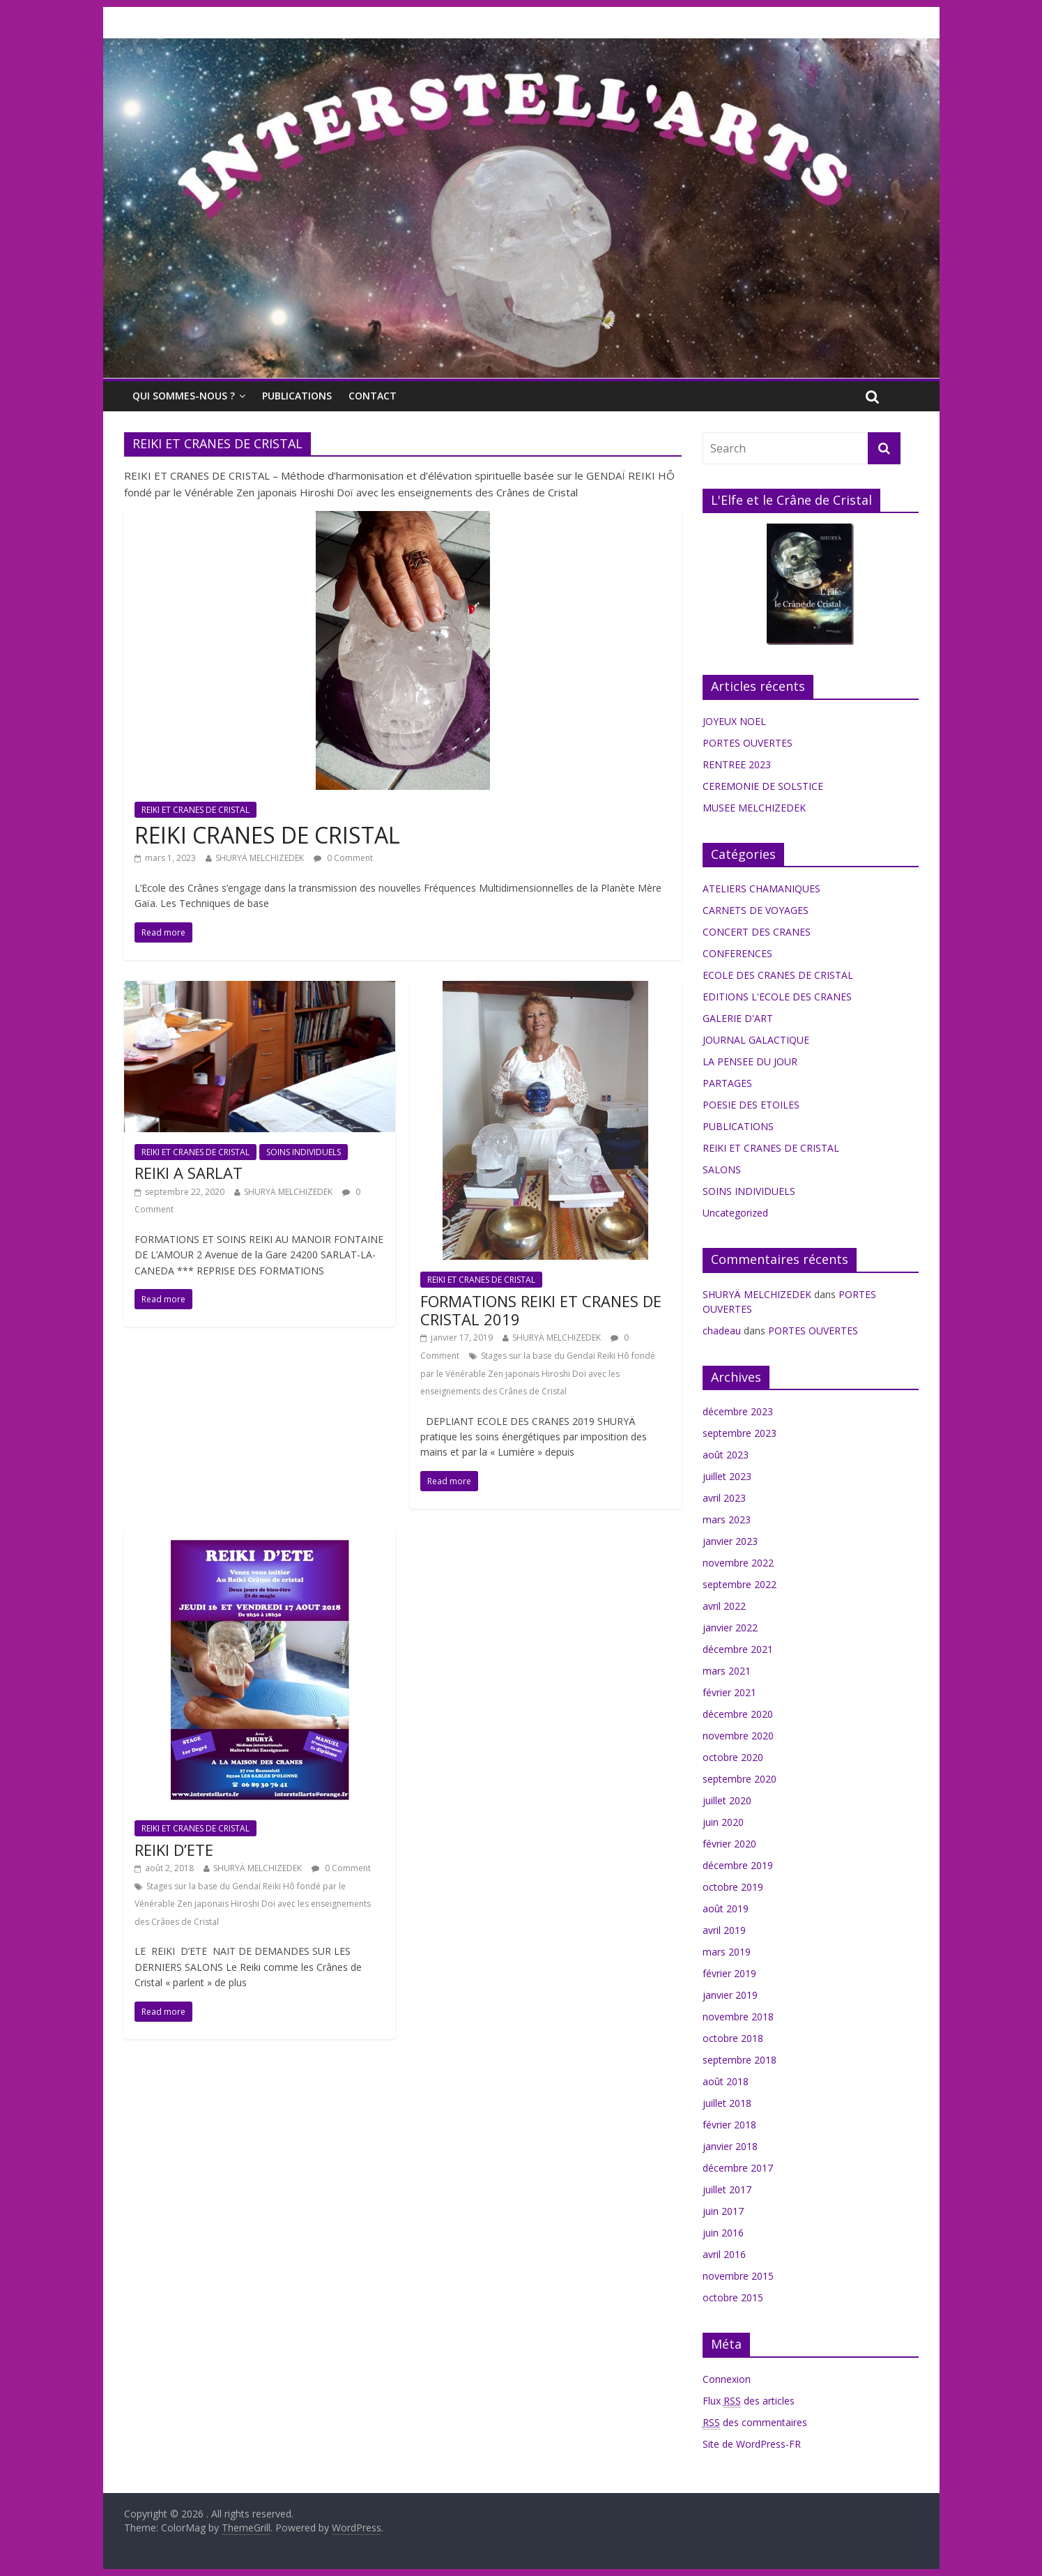 Image resolution: width=1042 pixels, height=2576 pixels. Describe the element at coordinates (727, 1670) in the screenshot. I see `mars 2021` at that location.